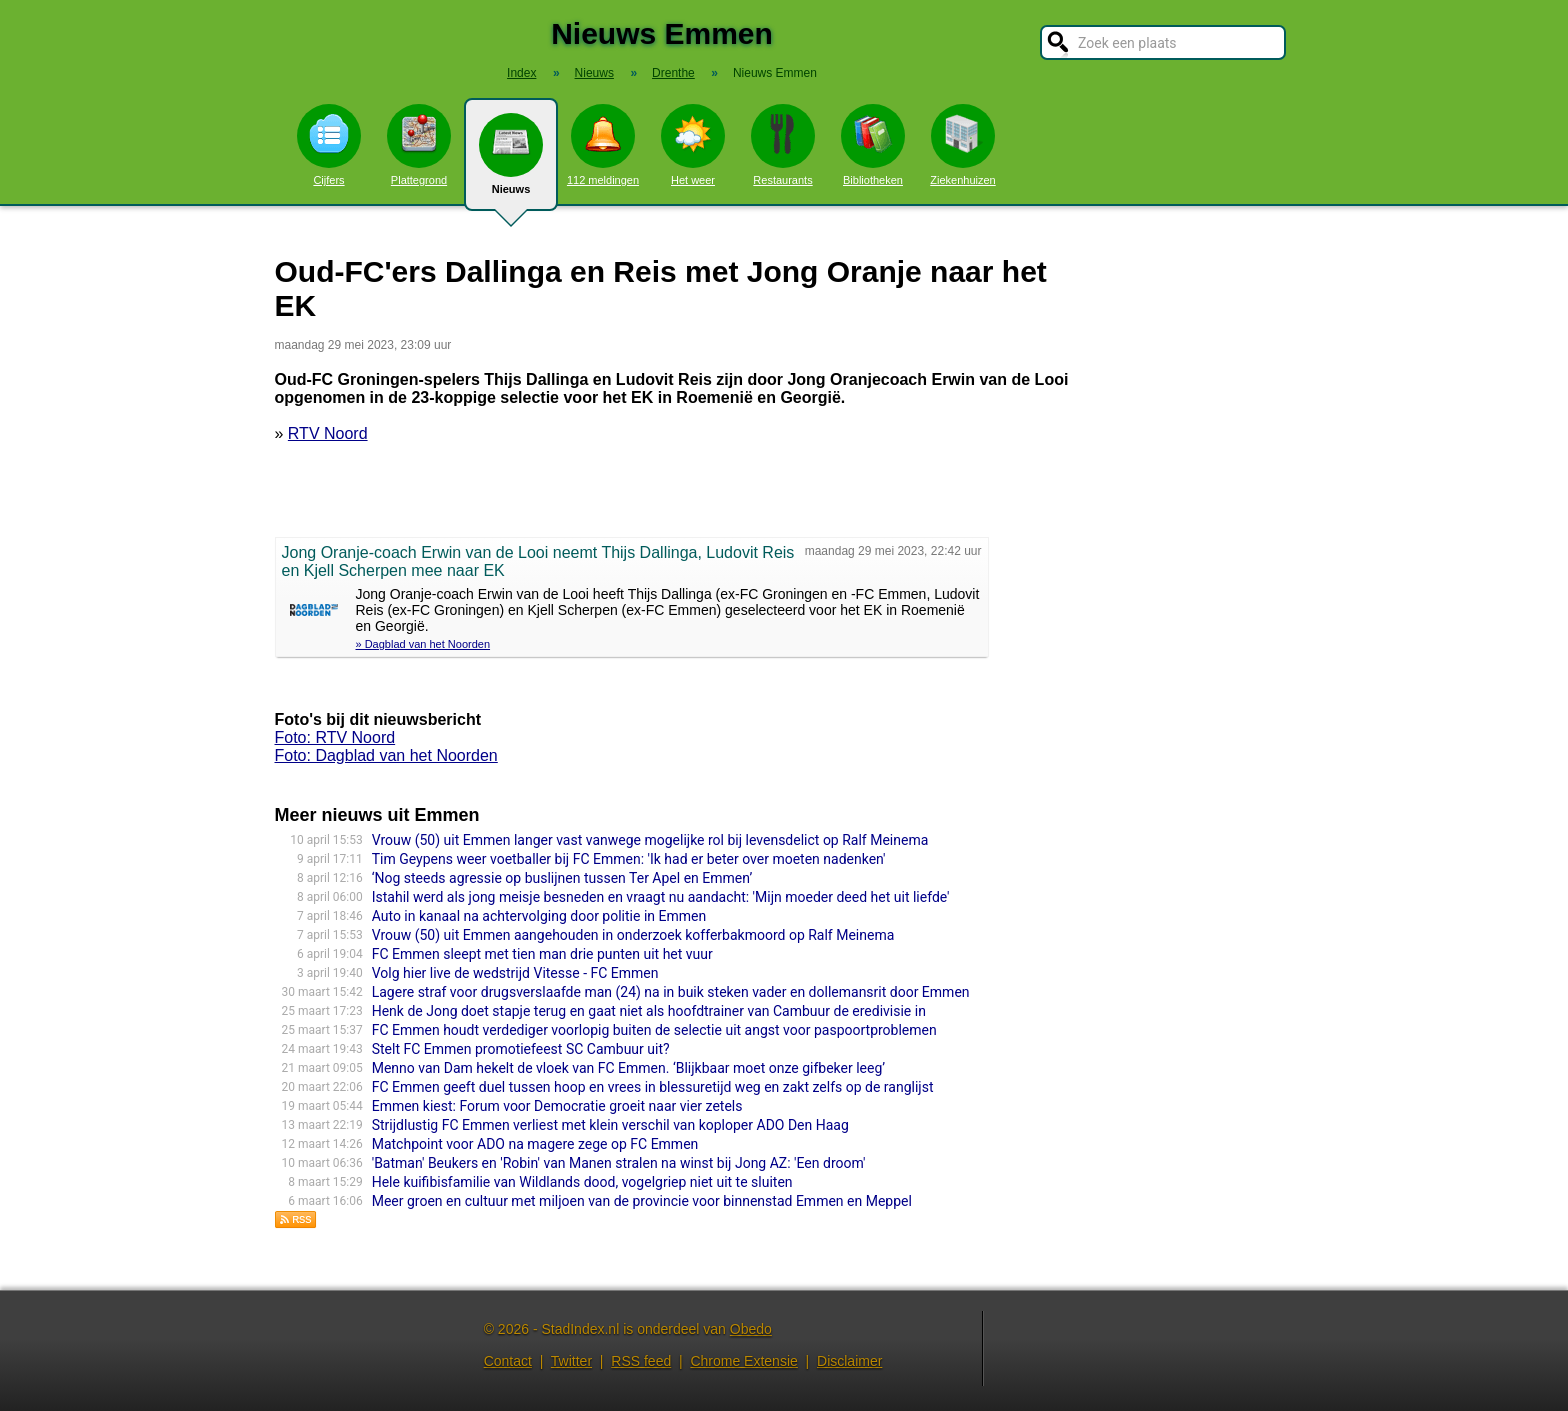 Image resolution: width=1568 pixels, height=1411 pixels. What do you see at coordinates (335, 737) in the screenshot?
I see `Foto: RTV Noord` at bounding box center [335, 737].